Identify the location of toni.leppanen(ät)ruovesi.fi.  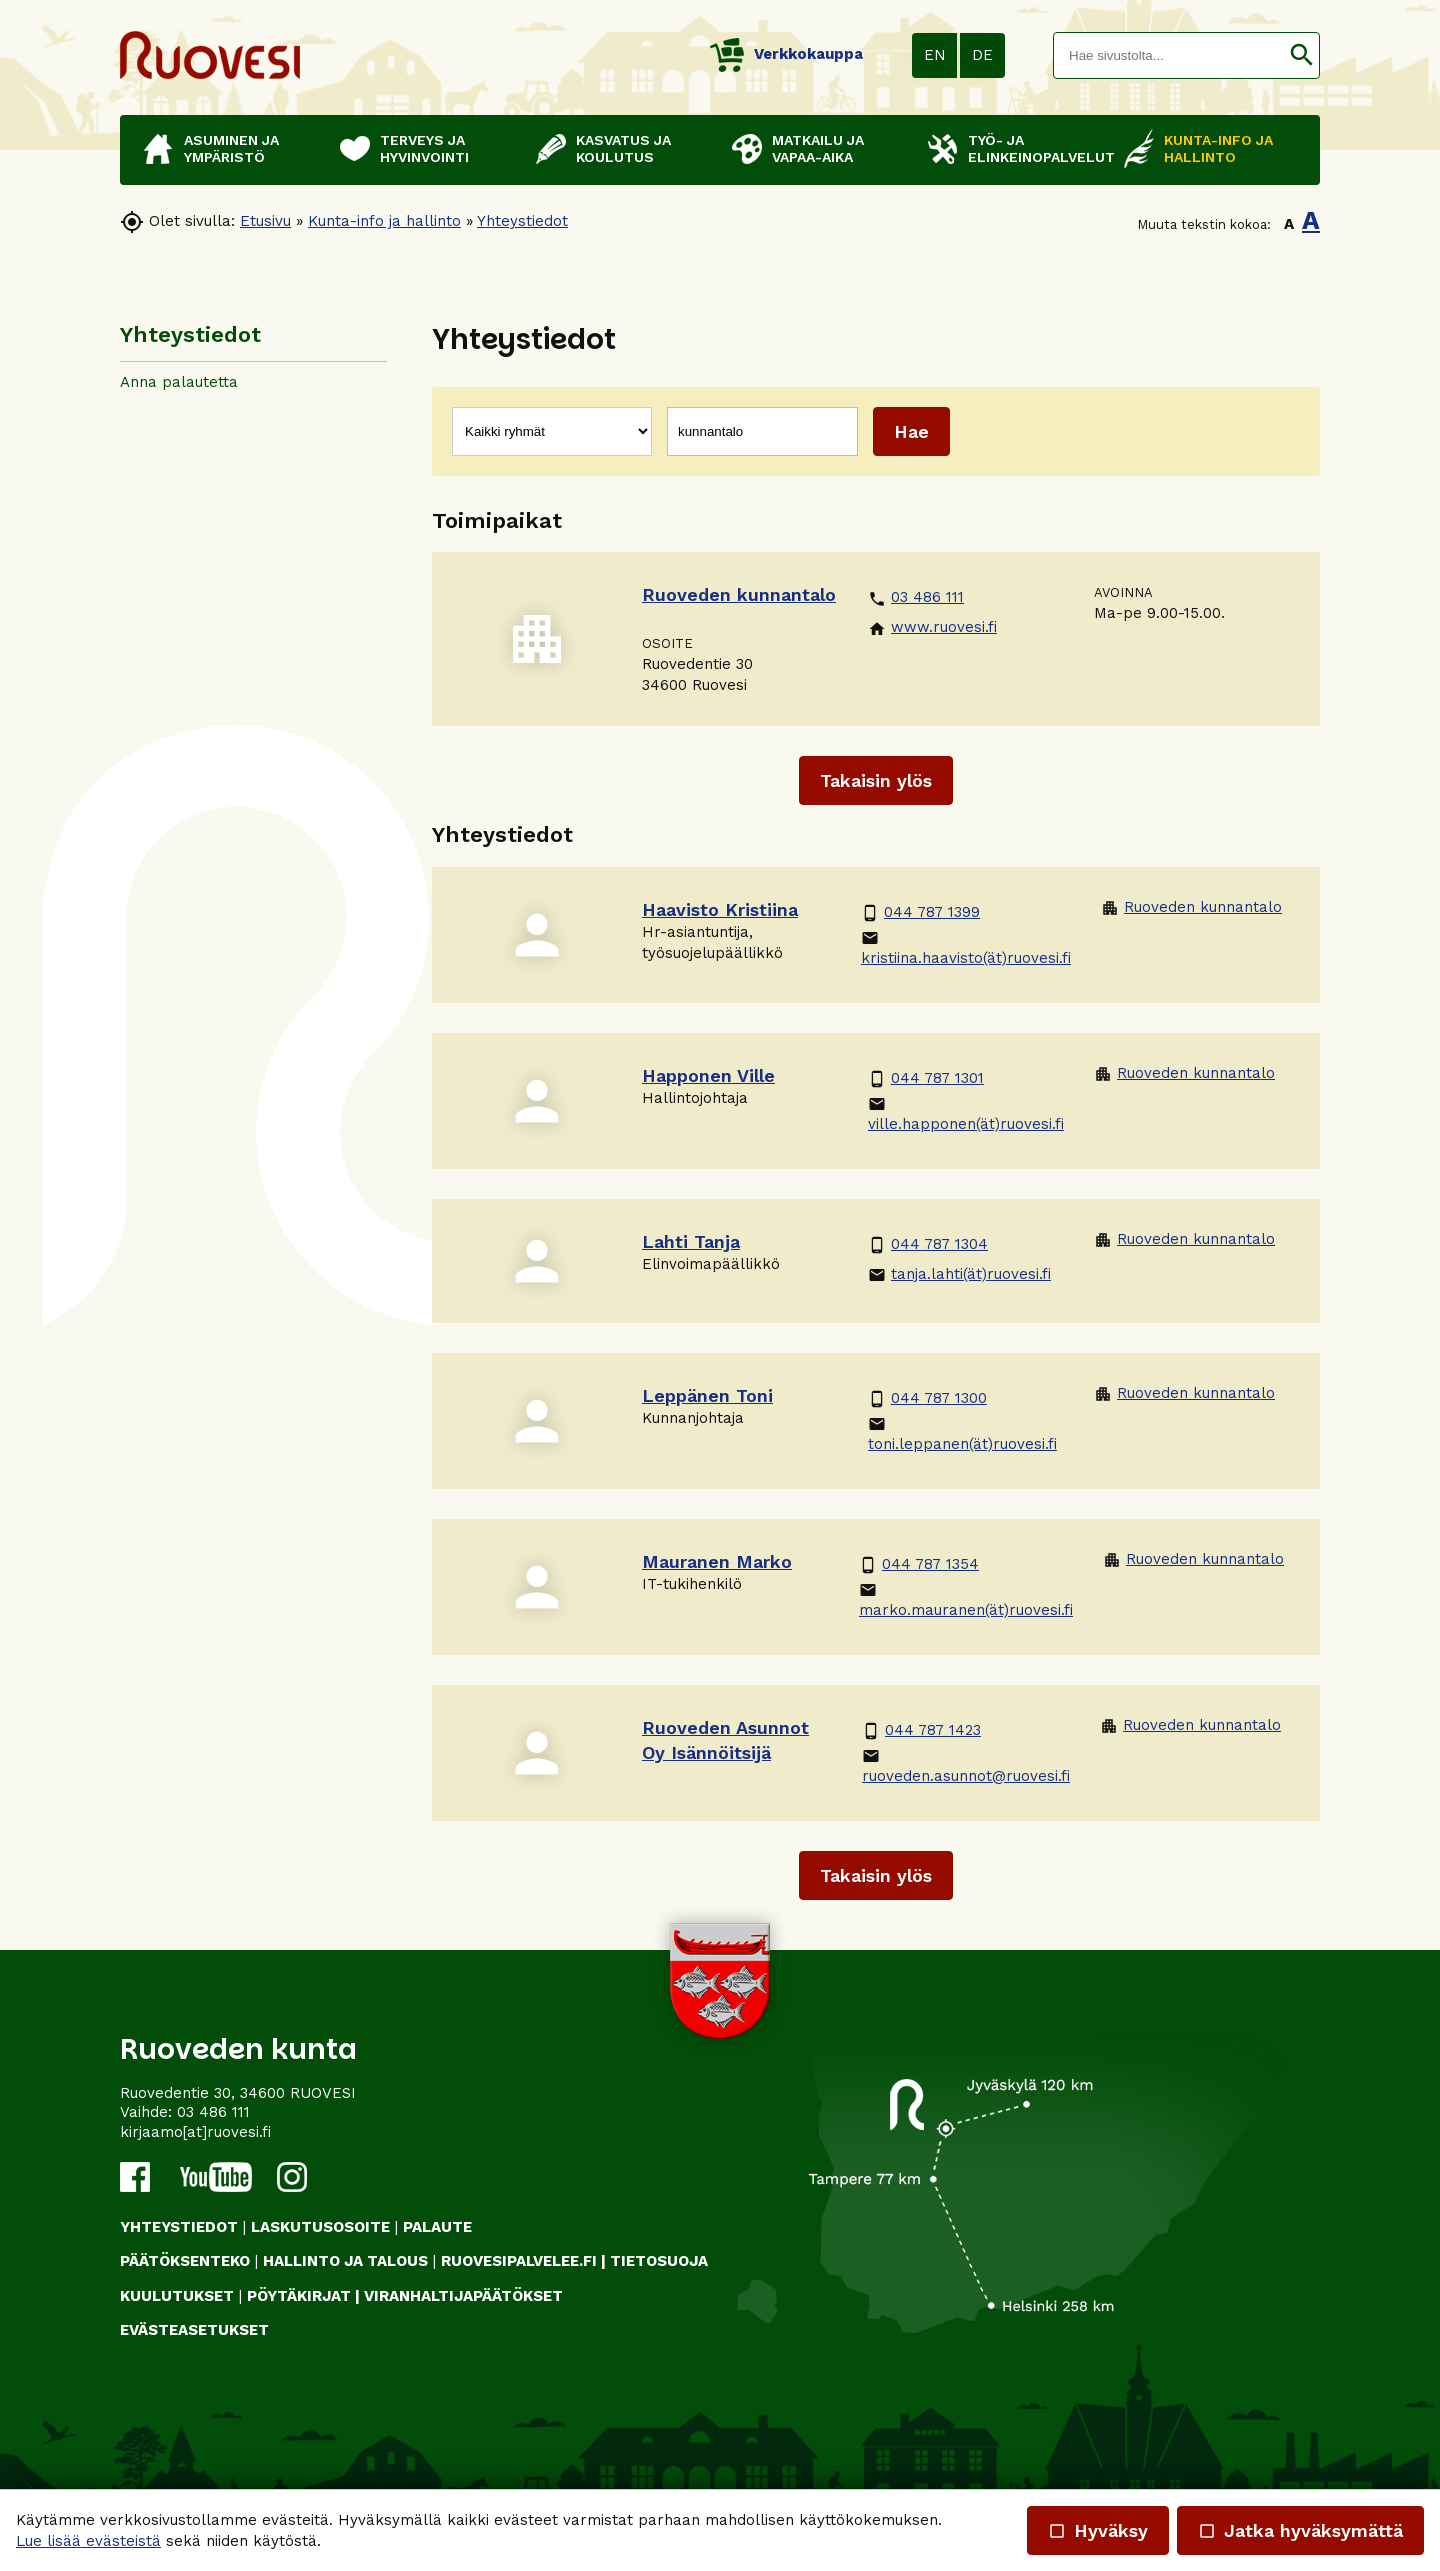
(962, 1434).